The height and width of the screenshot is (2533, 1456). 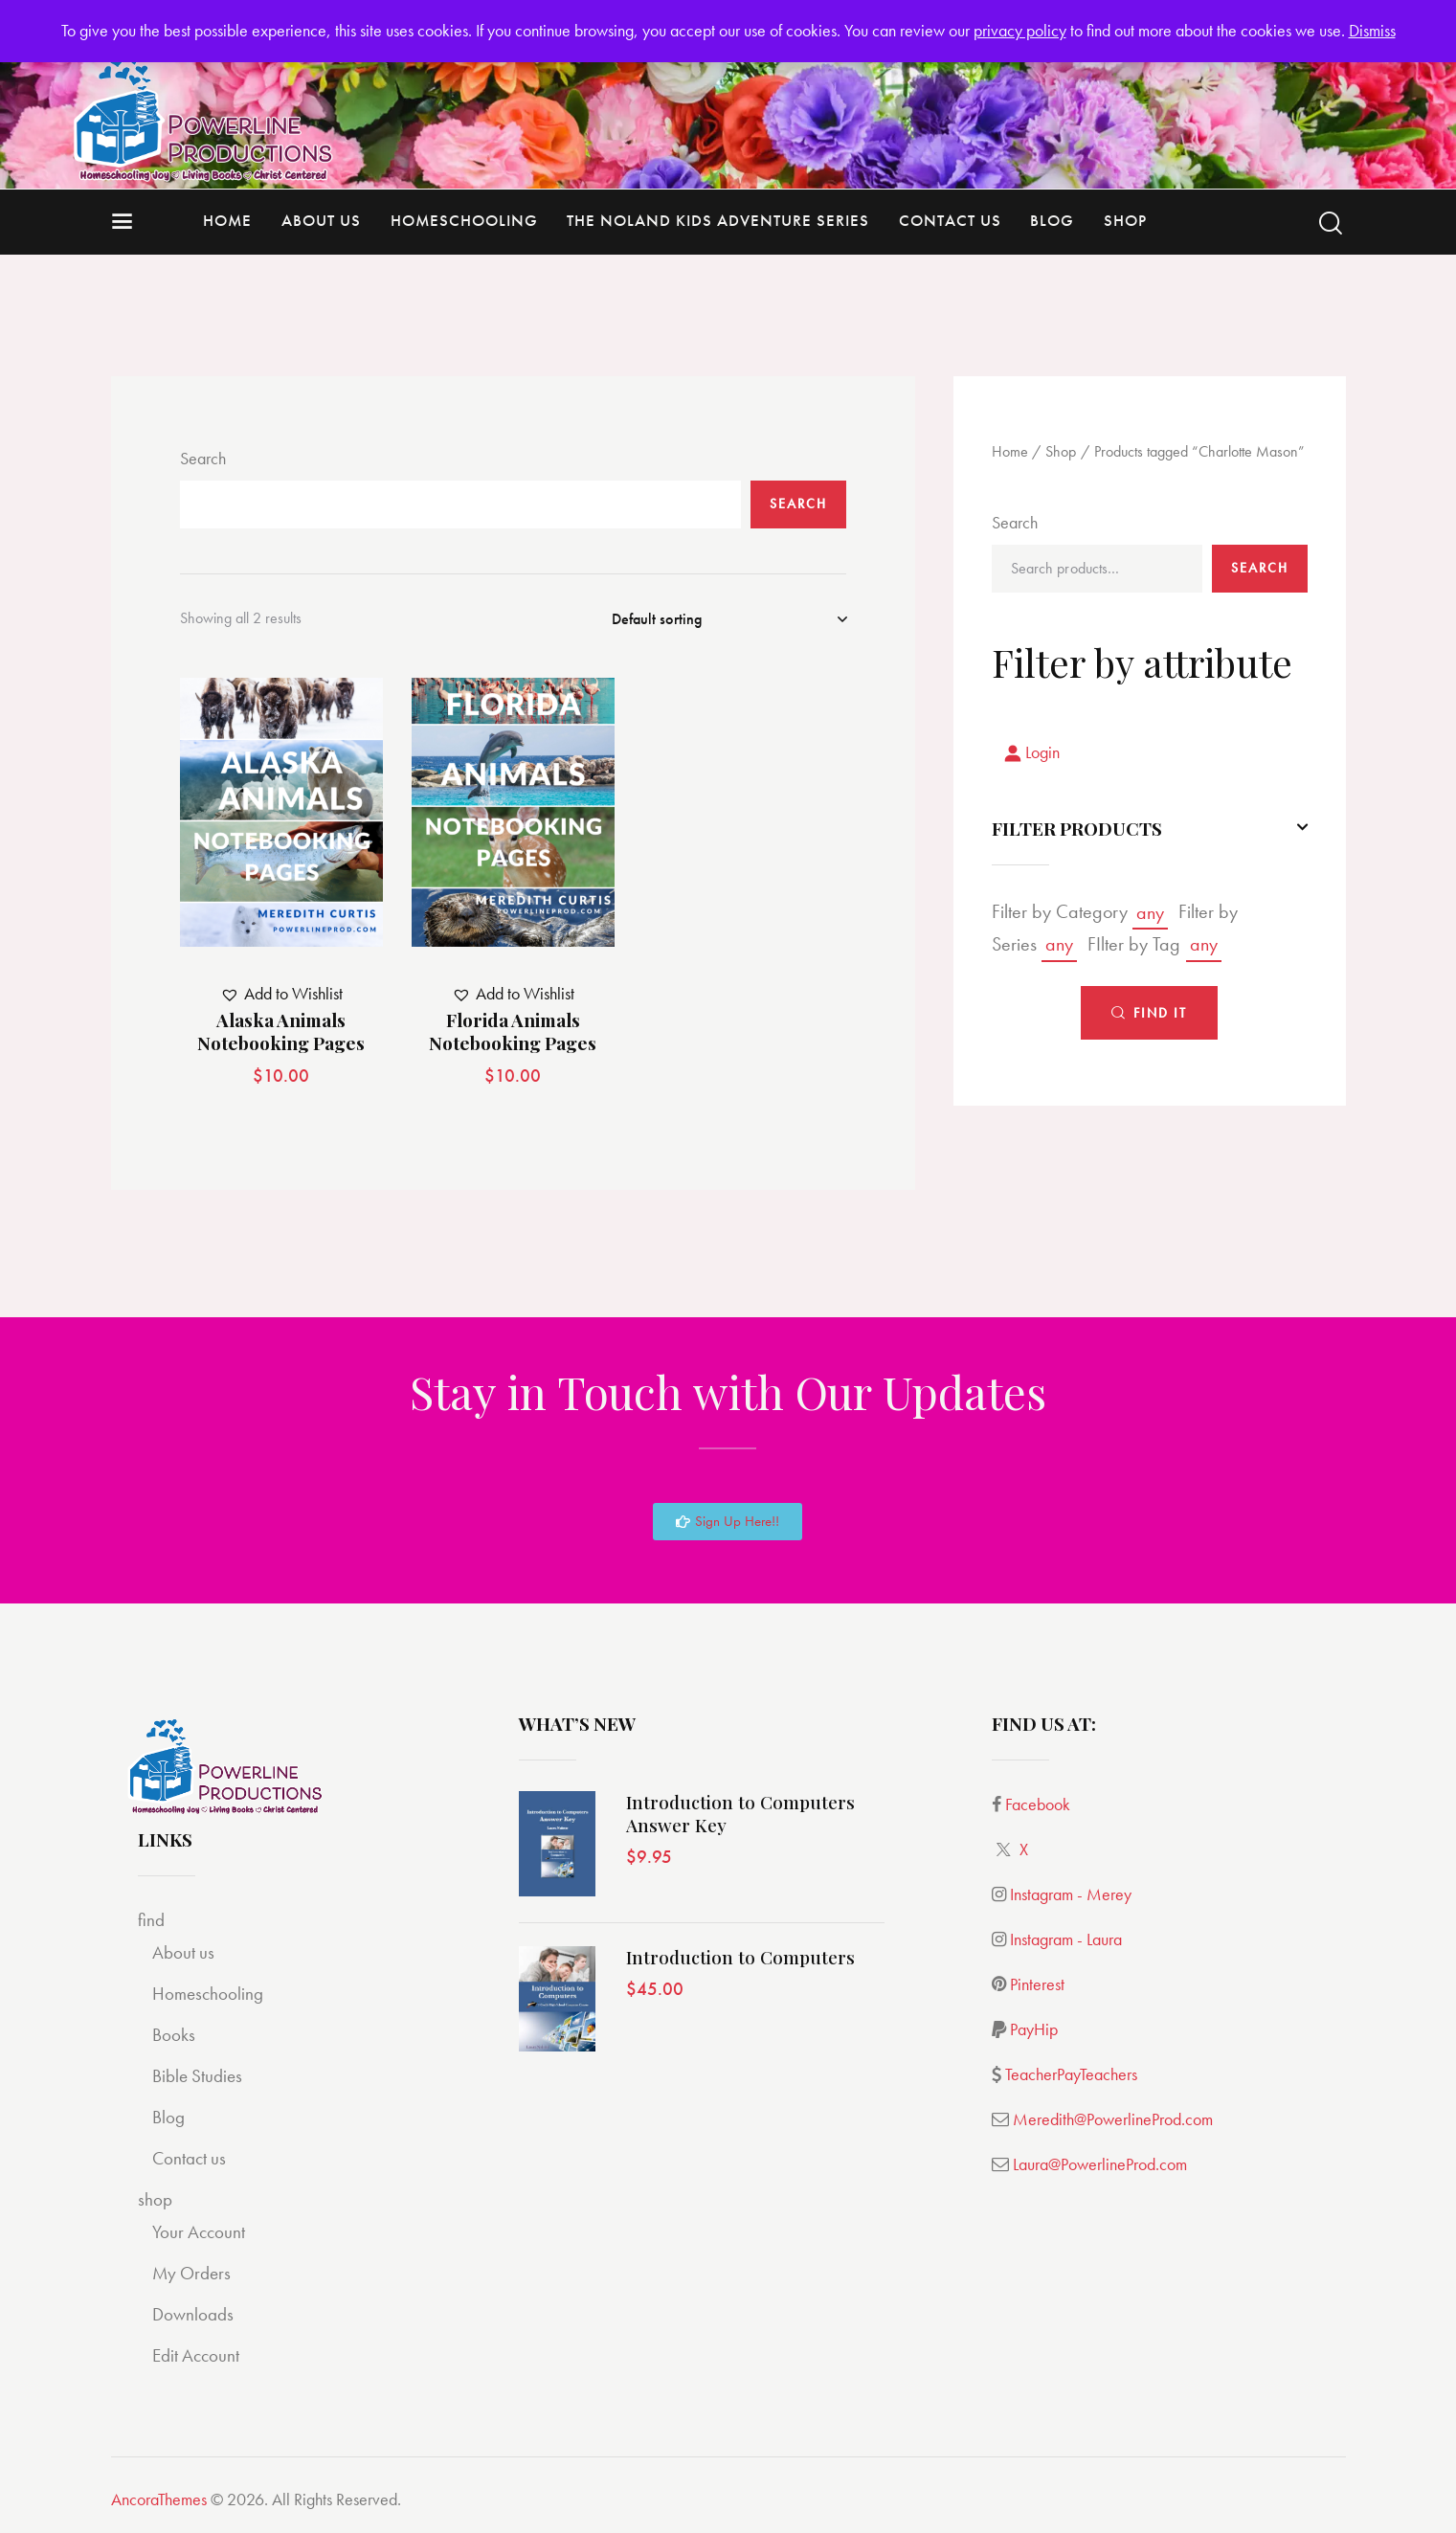 I want to click on Blog, so click(x=168, y=2117).